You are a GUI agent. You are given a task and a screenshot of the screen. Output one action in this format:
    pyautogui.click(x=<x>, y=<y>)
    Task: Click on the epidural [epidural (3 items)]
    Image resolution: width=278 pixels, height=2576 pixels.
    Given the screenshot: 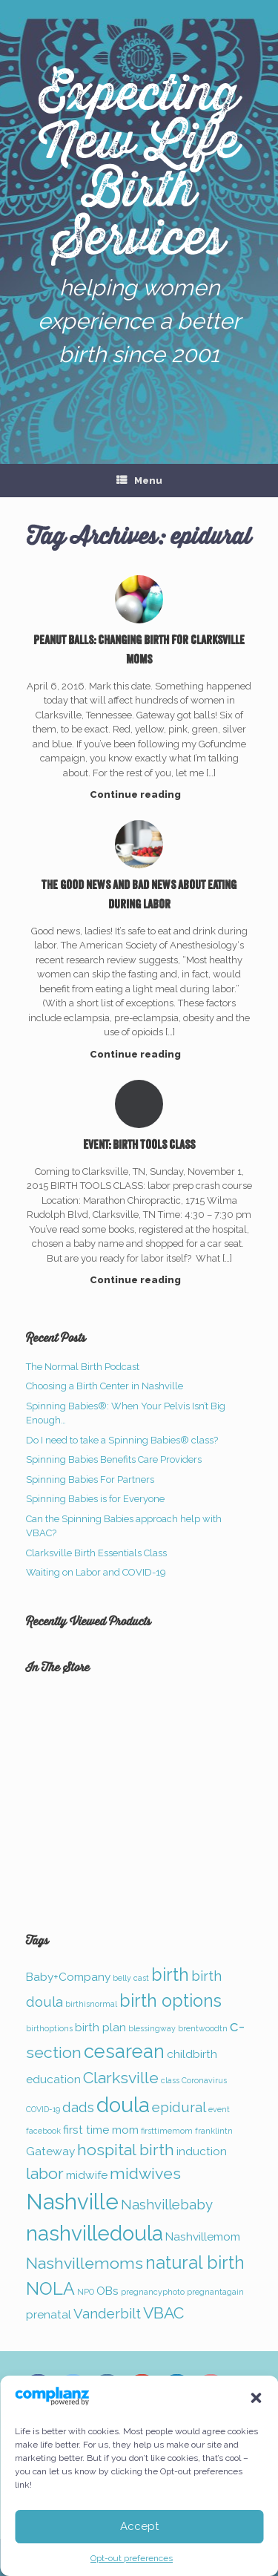 What is the action you would take?
    pyautogui.click(x=179, y=2107)
    